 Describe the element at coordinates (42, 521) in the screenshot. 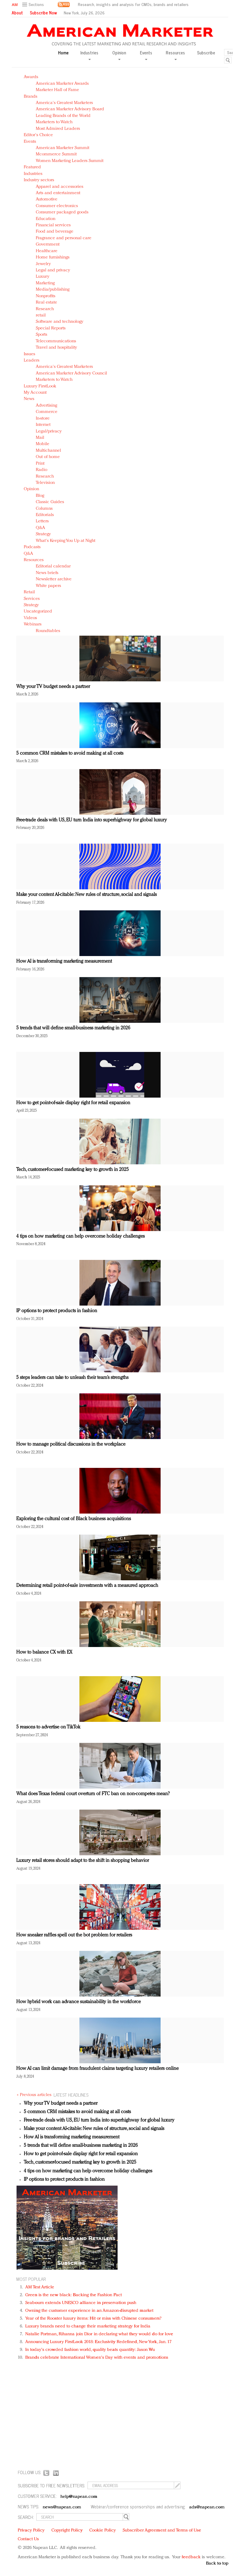

I see `Letters` at that location.